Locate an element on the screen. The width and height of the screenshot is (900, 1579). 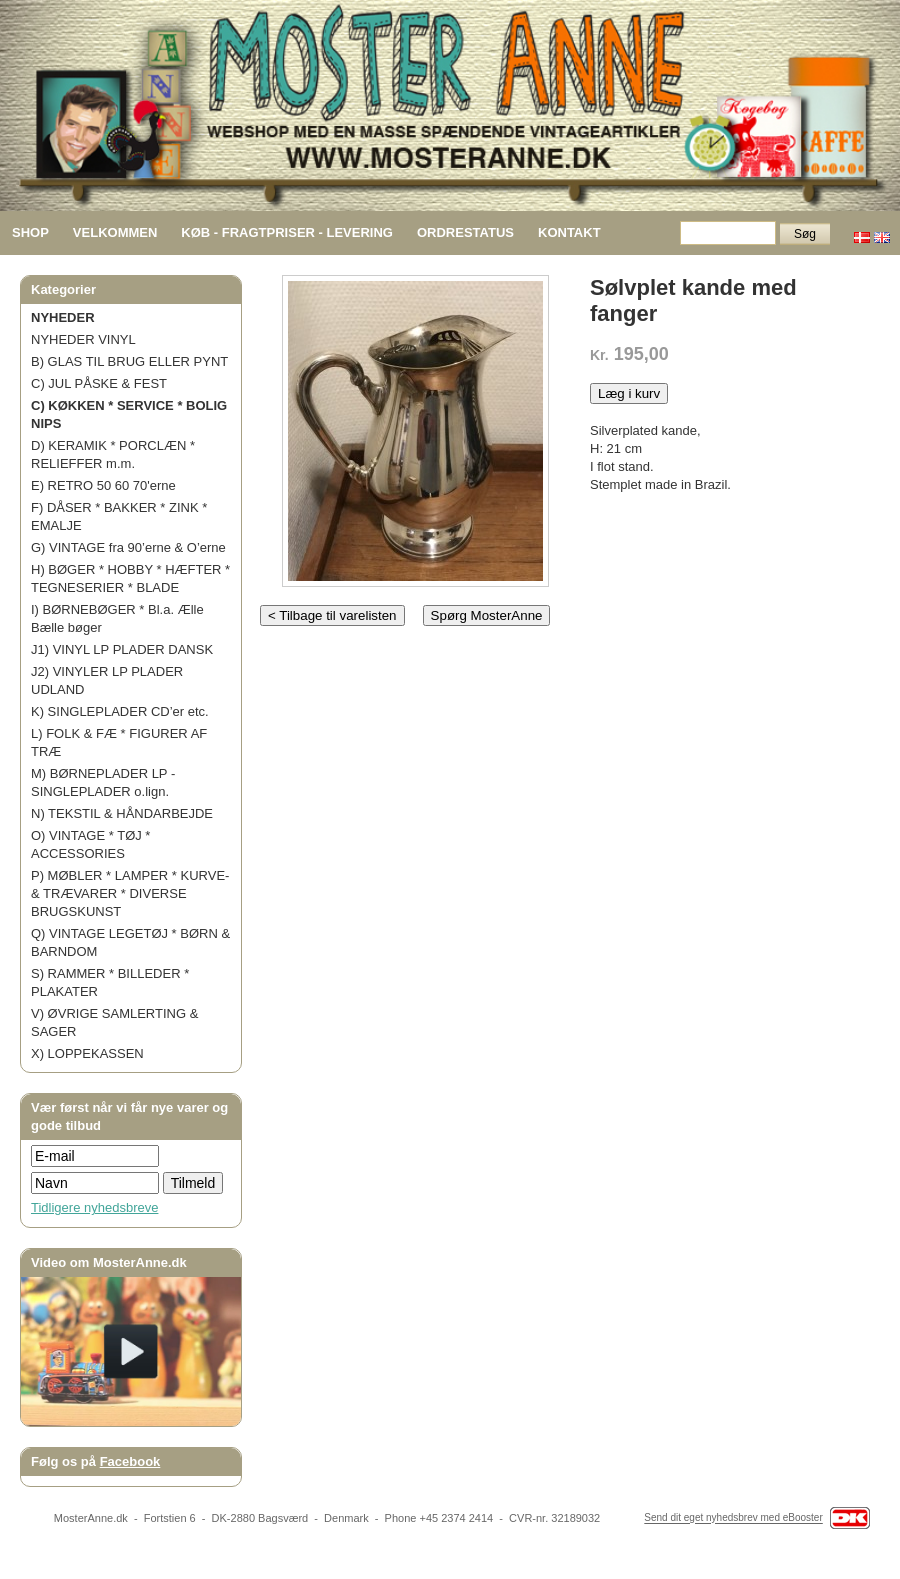
Facebook is located at coordinates (130, 1461).